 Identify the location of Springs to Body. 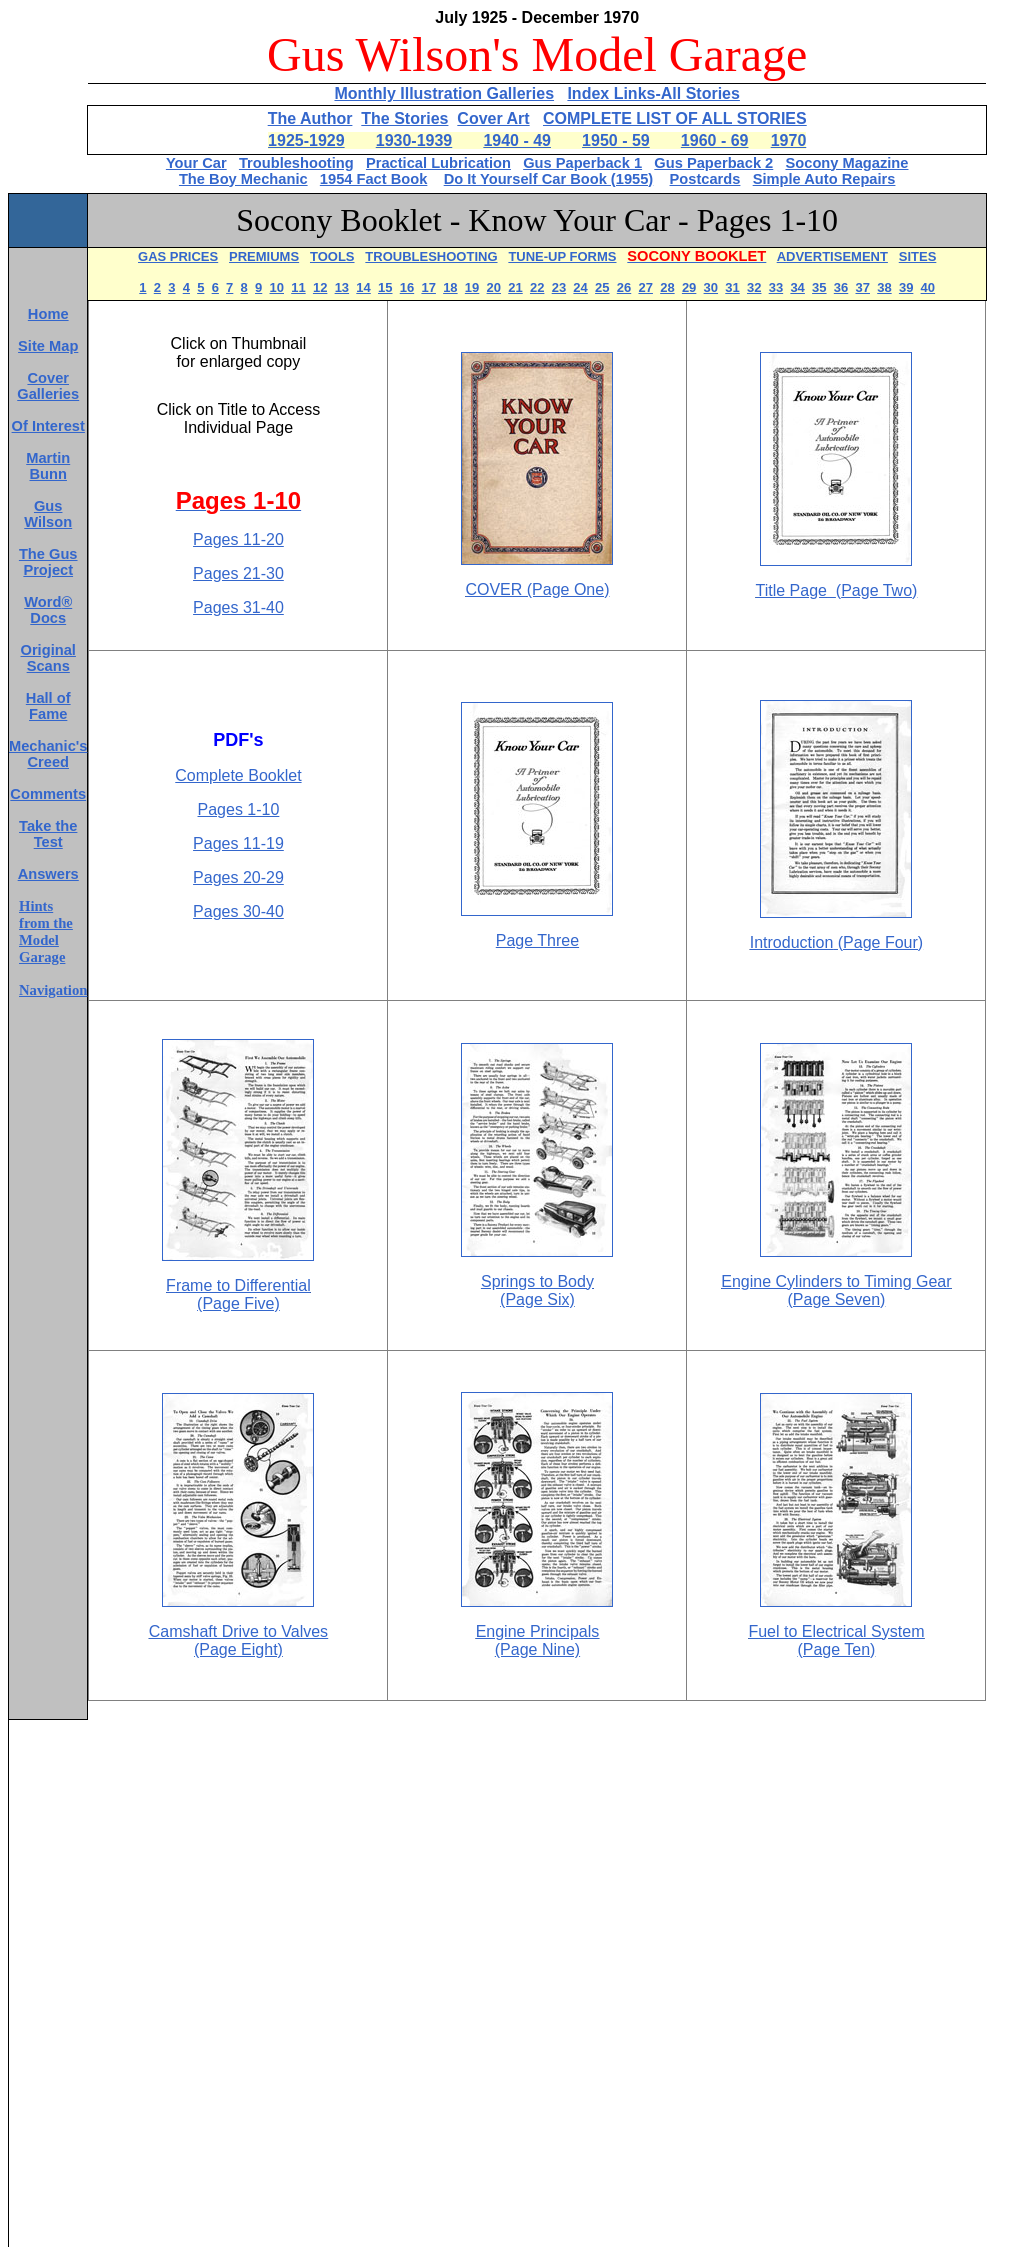
(537, 1281).